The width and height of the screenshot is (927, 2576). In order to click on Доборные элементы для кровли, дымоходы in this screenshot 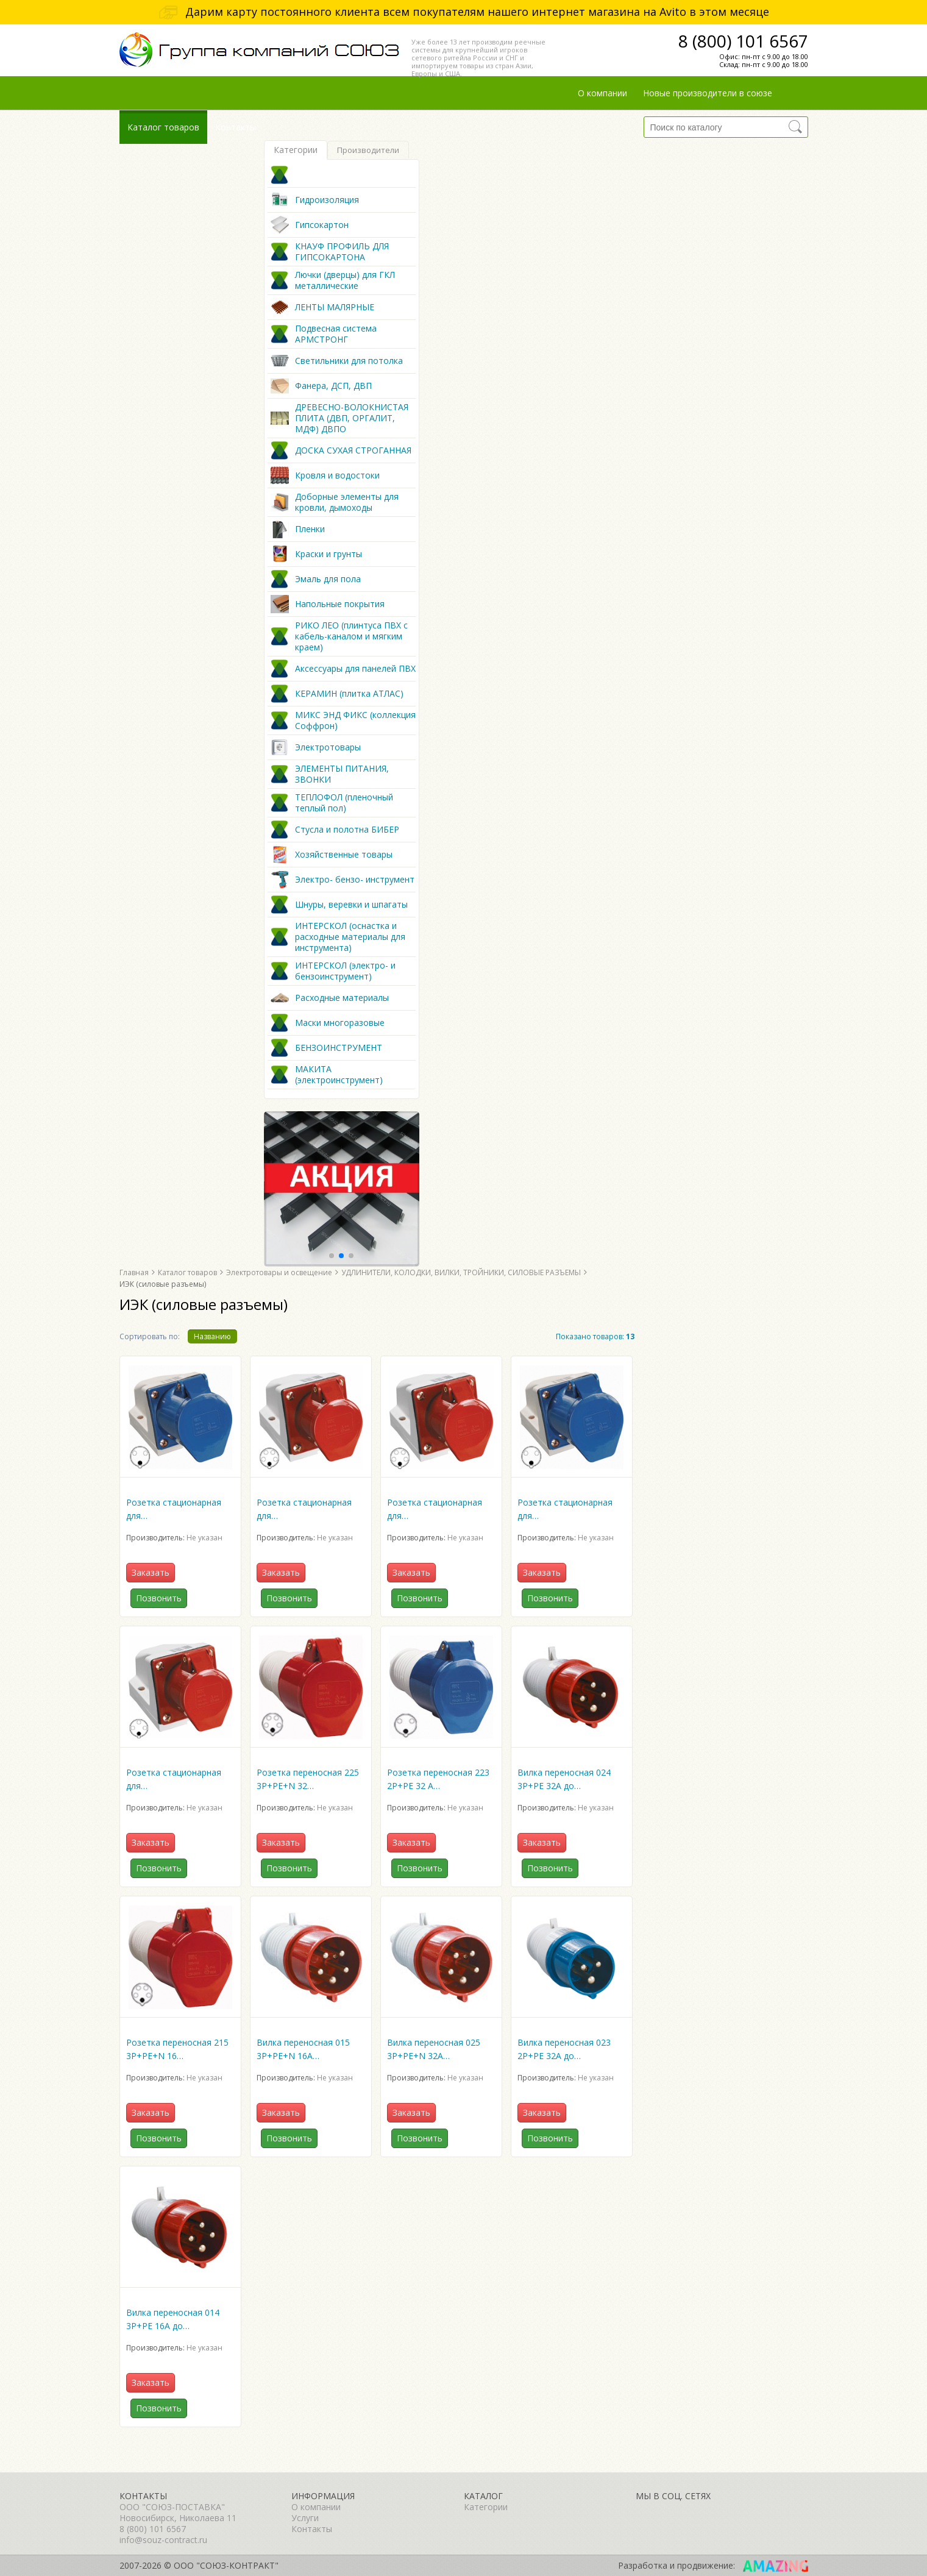, I will do `click(347, 502)`.